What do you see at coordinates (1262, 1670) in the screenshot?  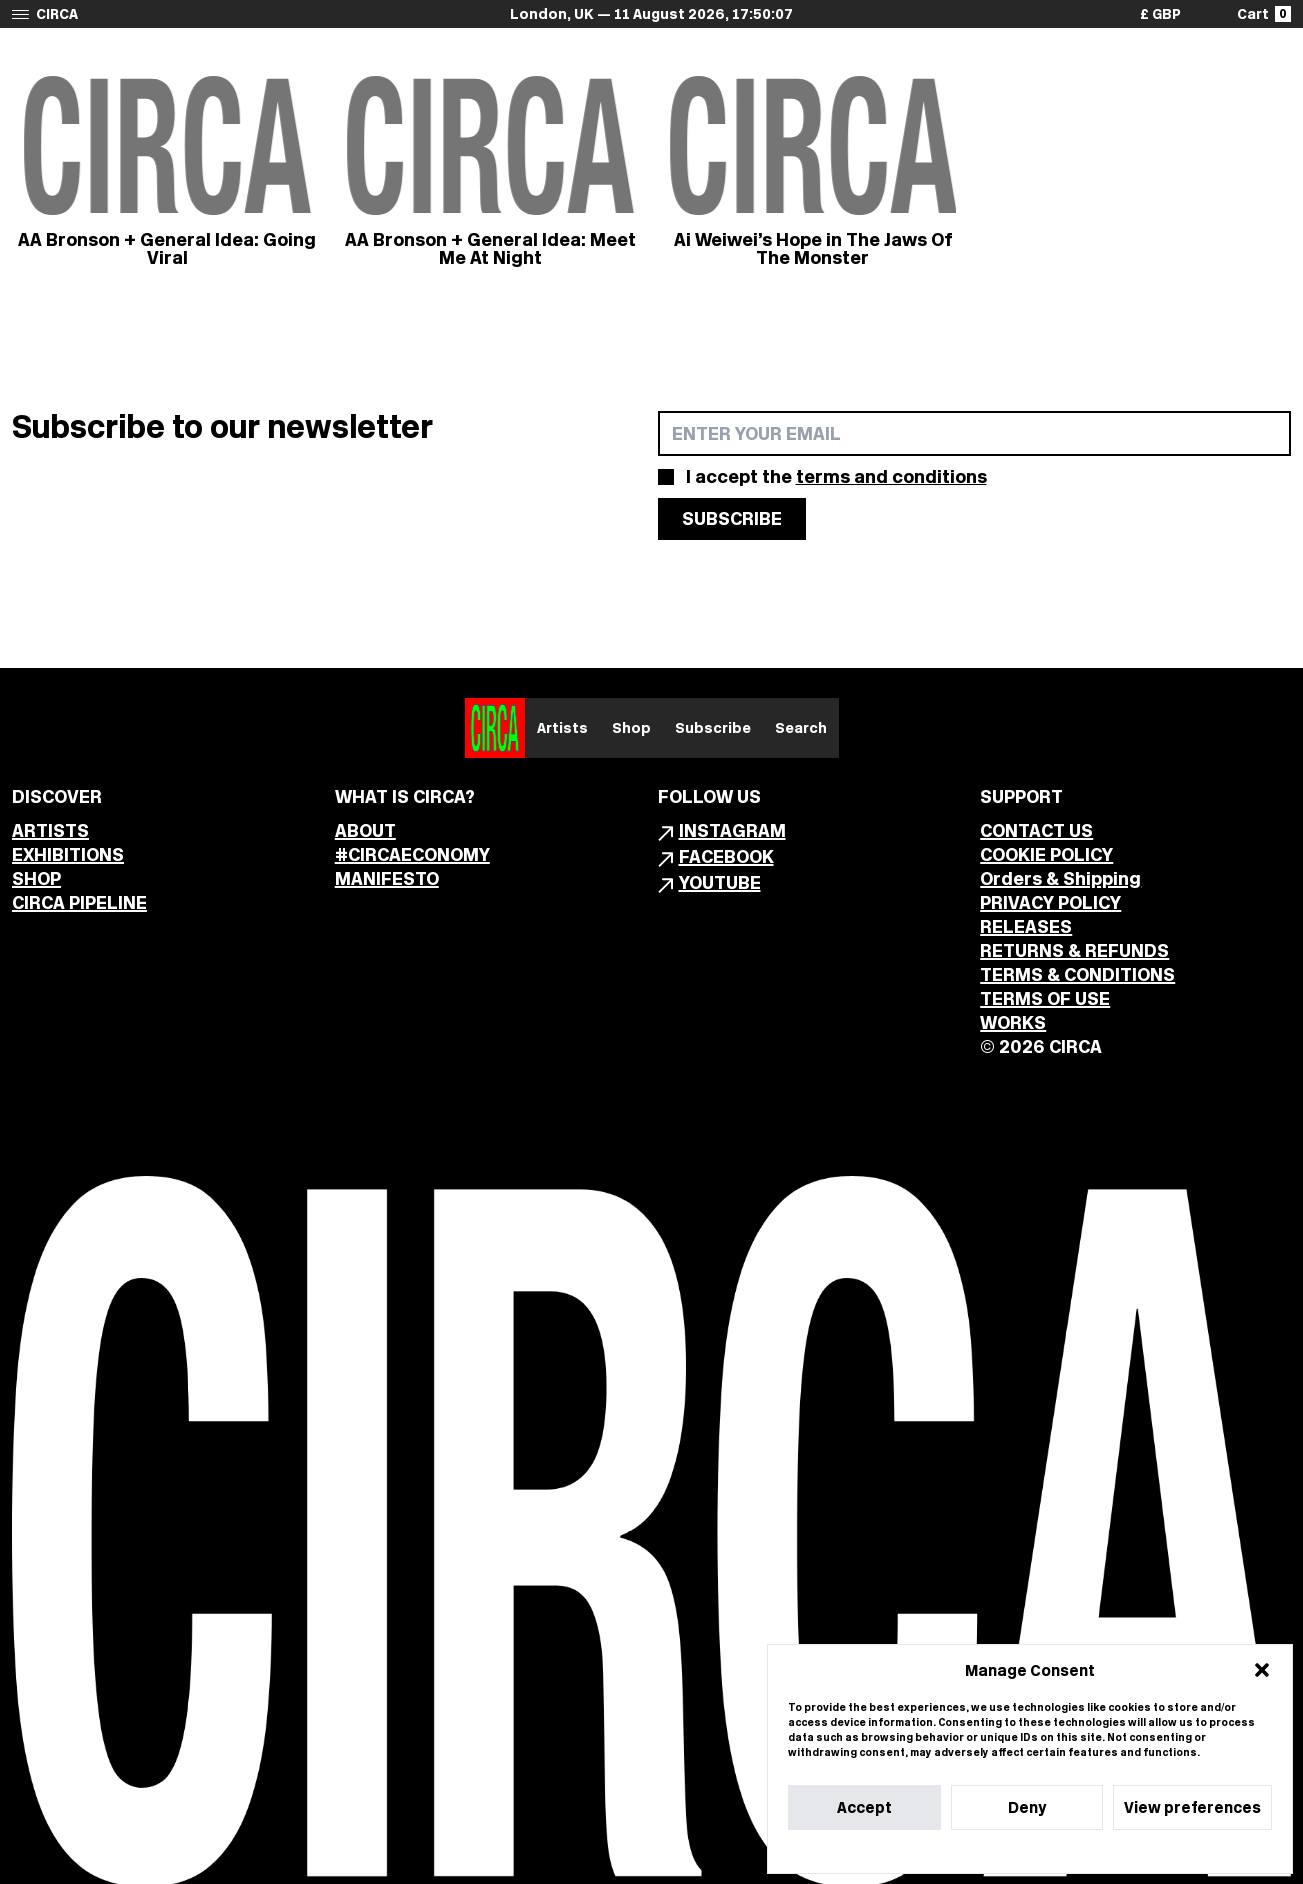 I see `[button]` at bounding box center [1262, 1670].